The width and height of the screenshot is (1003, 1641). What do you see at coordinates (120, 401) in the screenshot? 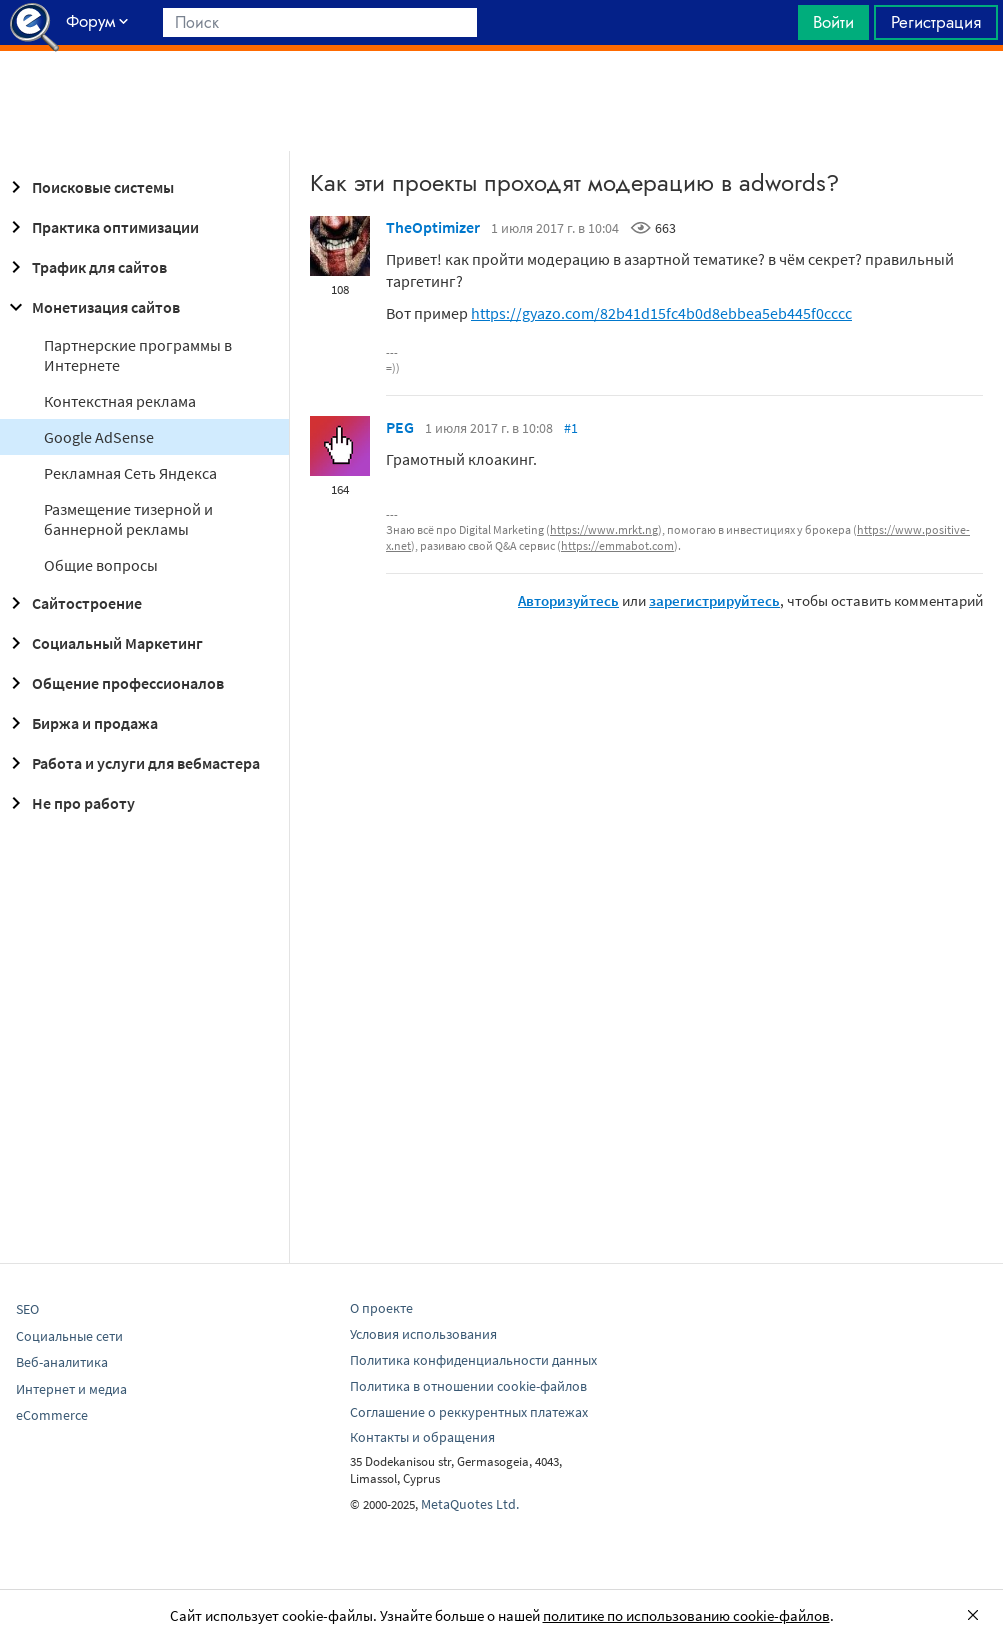
I see `Контекстная реклама` at bounding box center [120, 401].